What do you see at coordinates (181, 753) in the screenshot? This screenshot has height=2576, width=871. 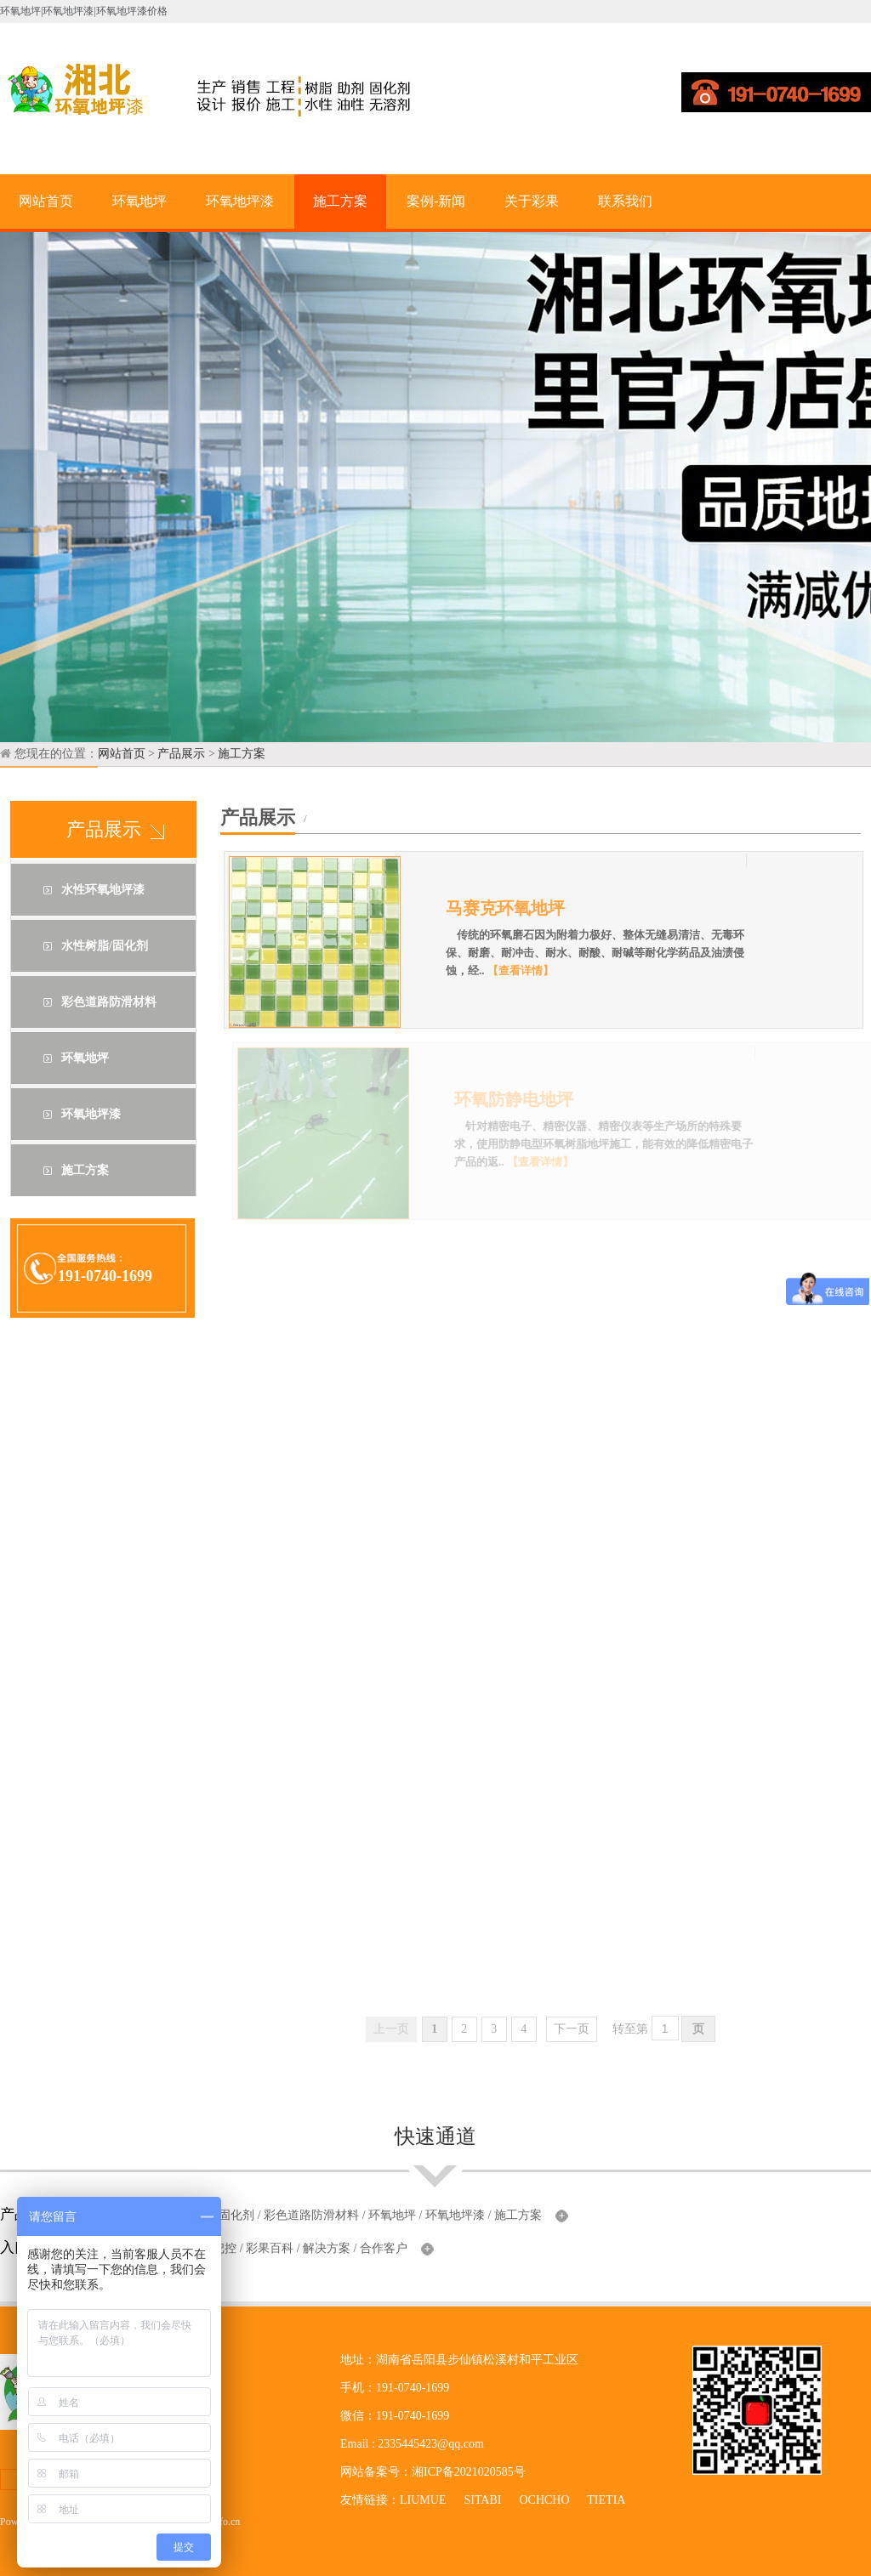 I see `产品展示` at bounding box center [181, 753].